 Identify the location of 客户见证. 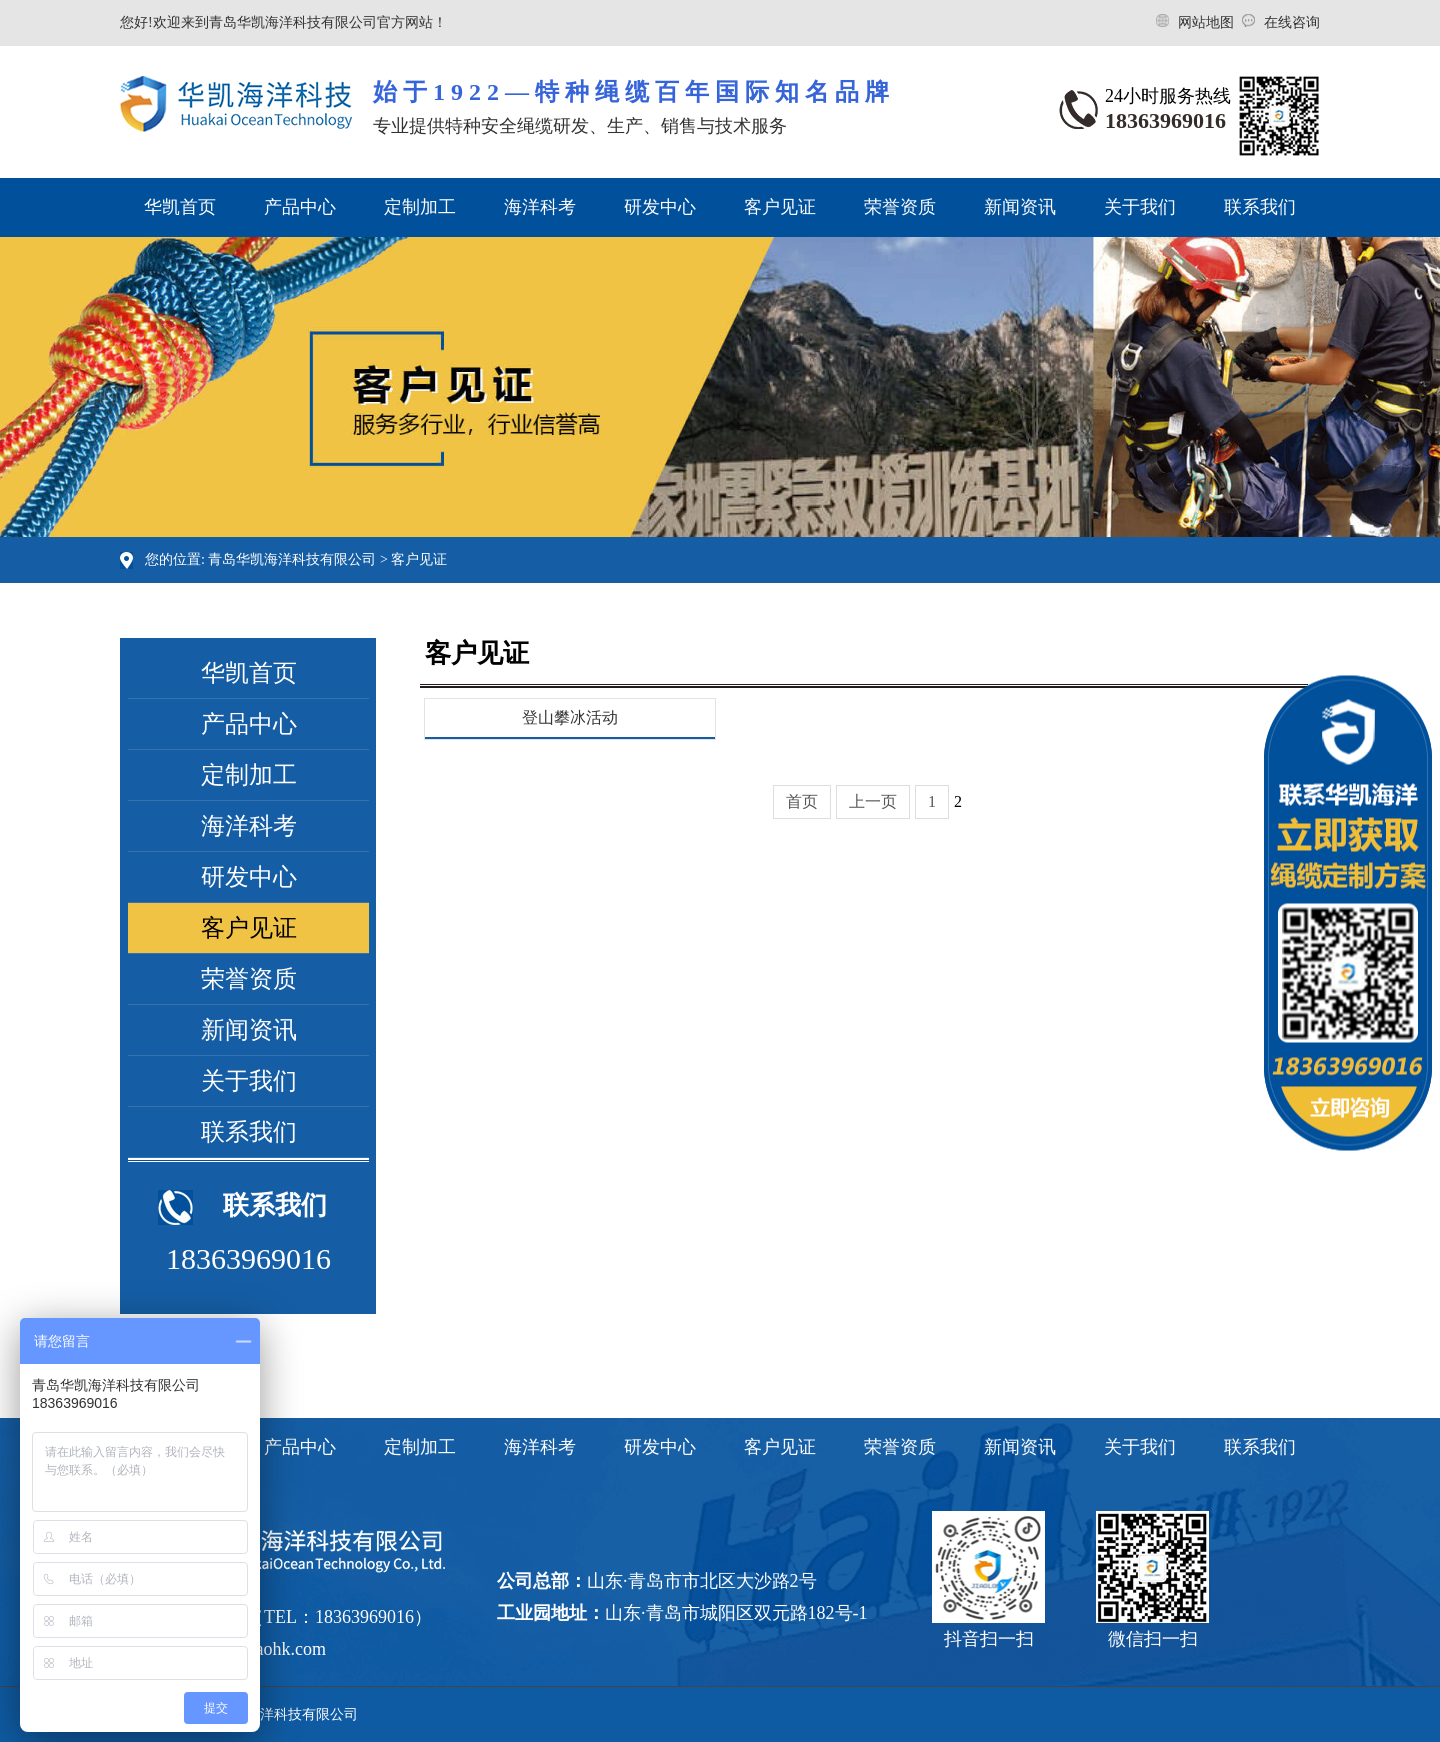
(780, 207).